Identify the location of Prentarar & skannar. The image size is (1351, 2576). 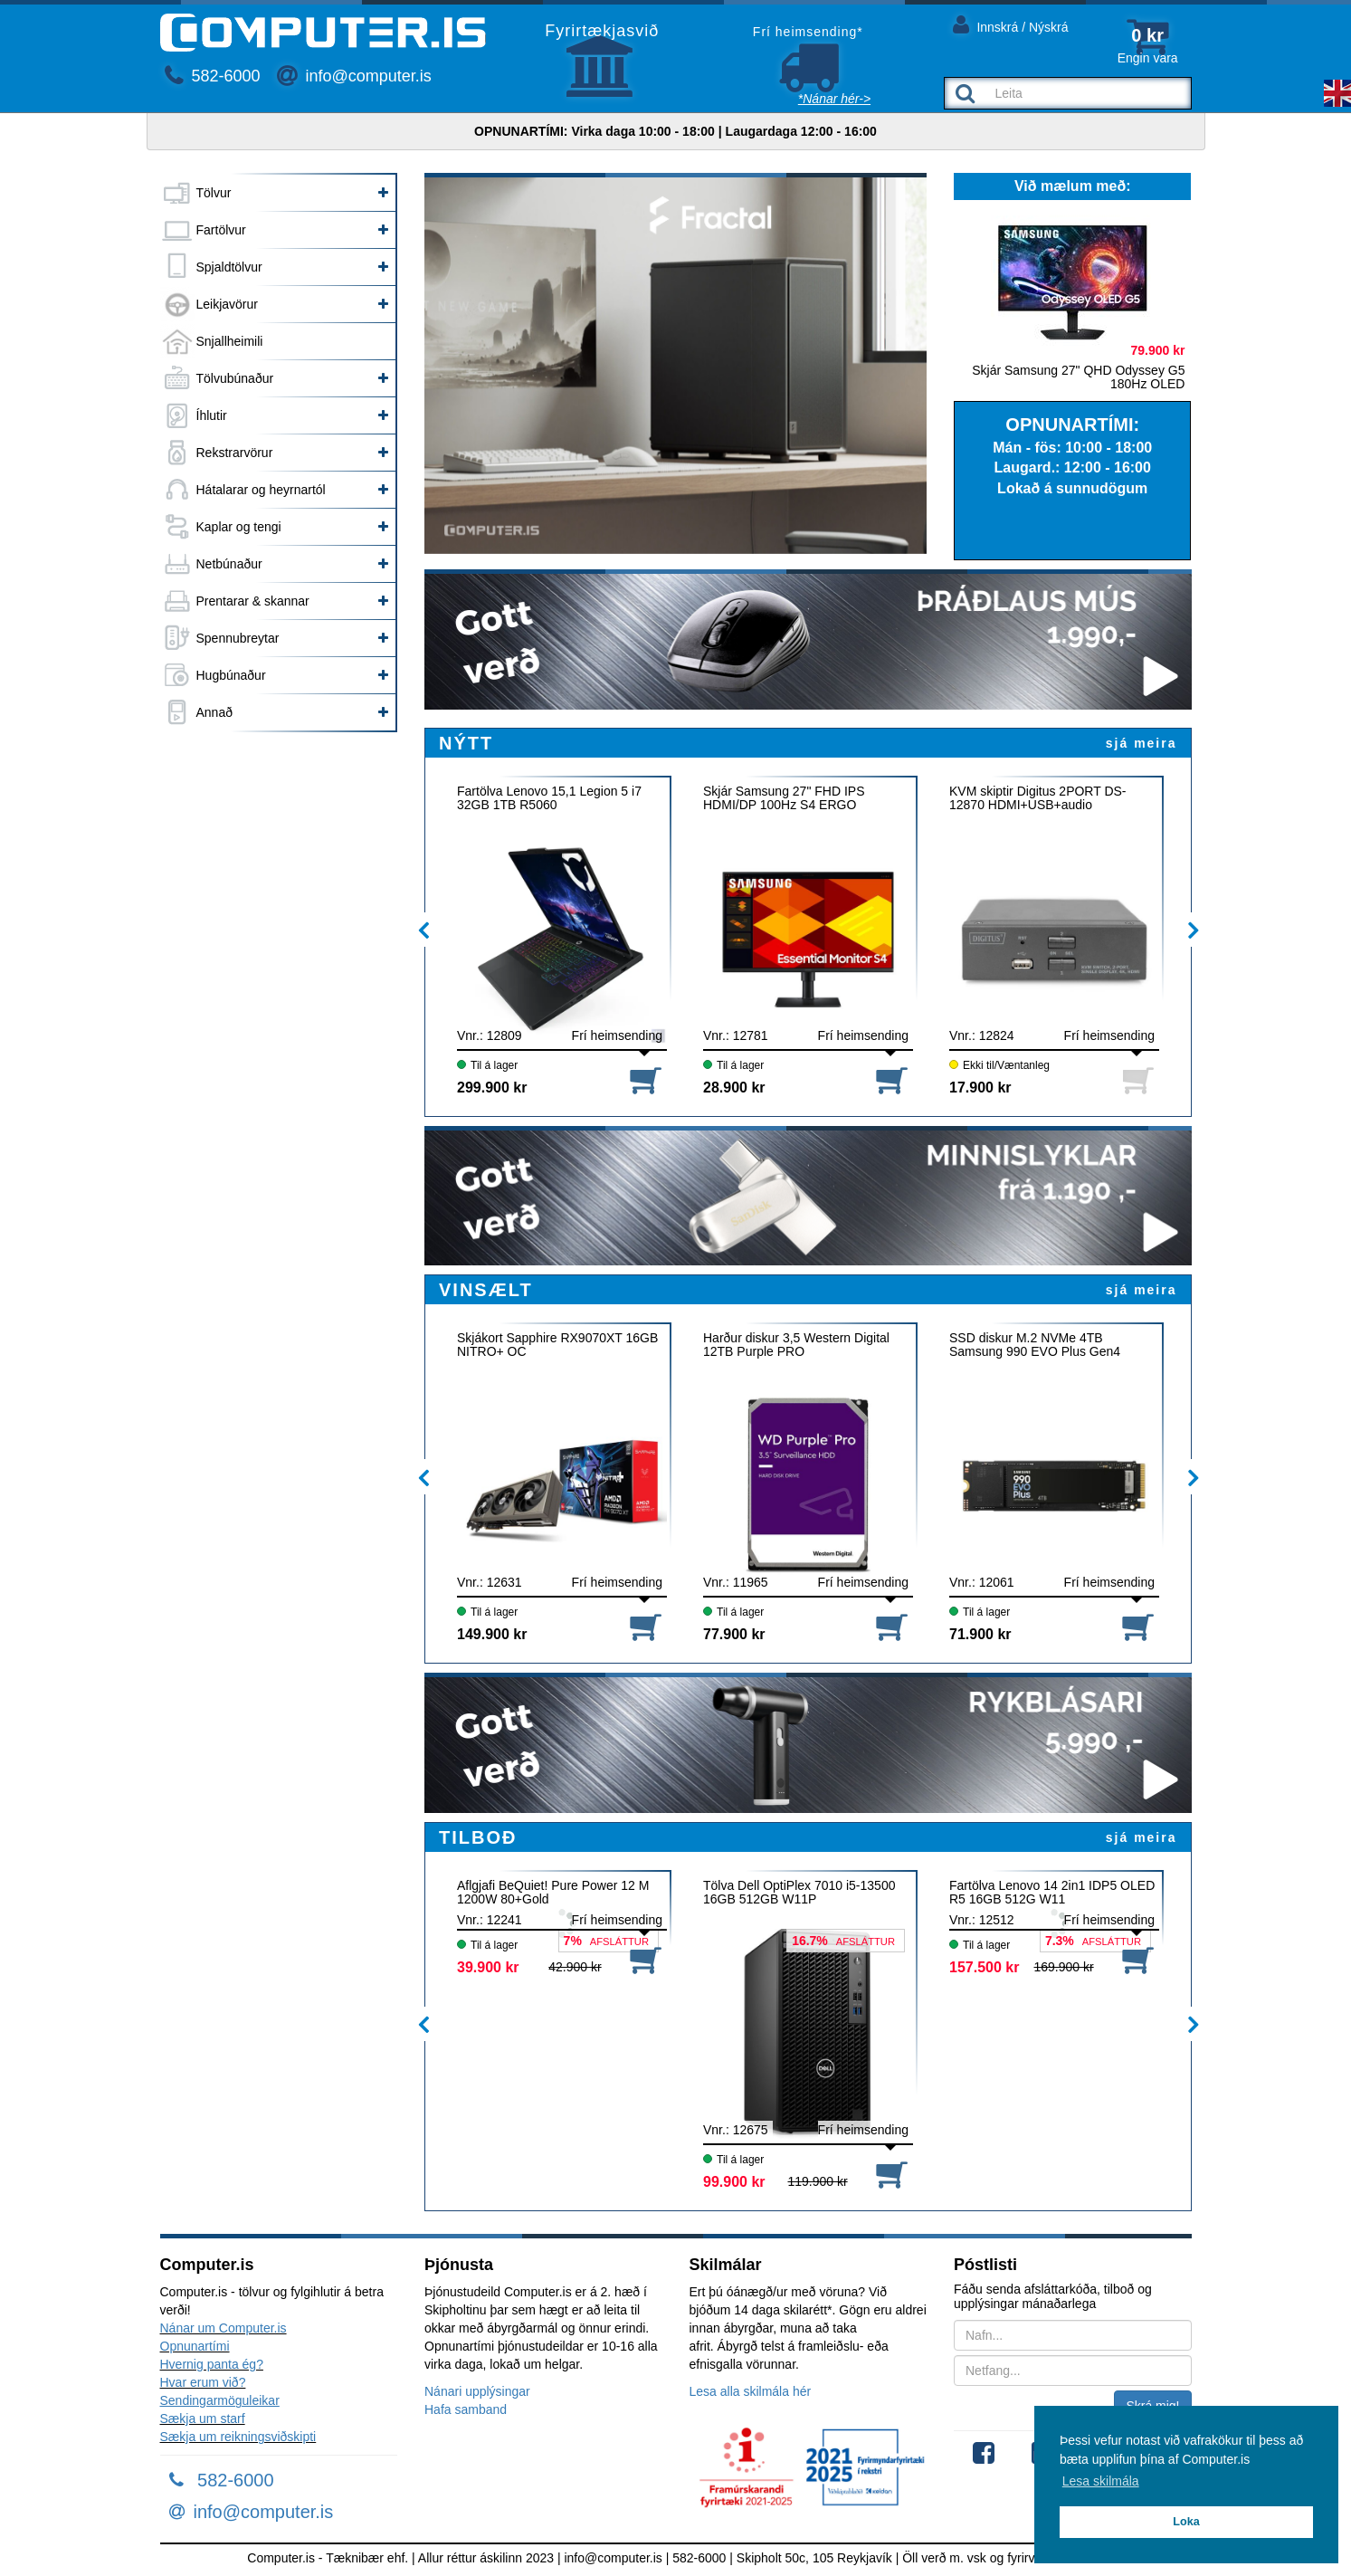
(252, 601).